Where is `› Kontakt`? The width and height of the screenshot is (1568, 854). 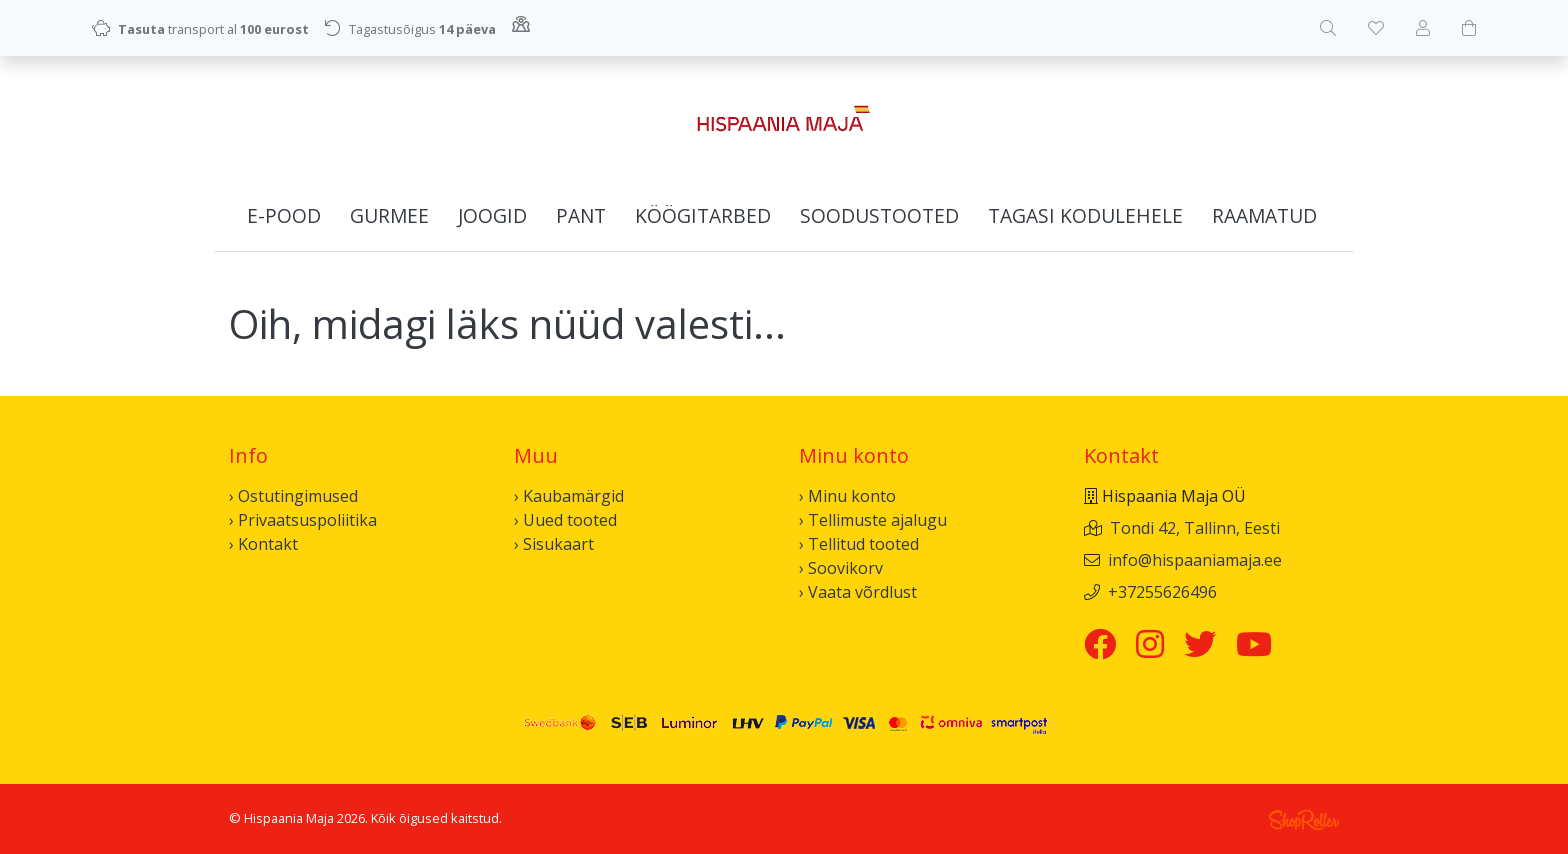
› Kontakt is located at coordinates (263, 544).